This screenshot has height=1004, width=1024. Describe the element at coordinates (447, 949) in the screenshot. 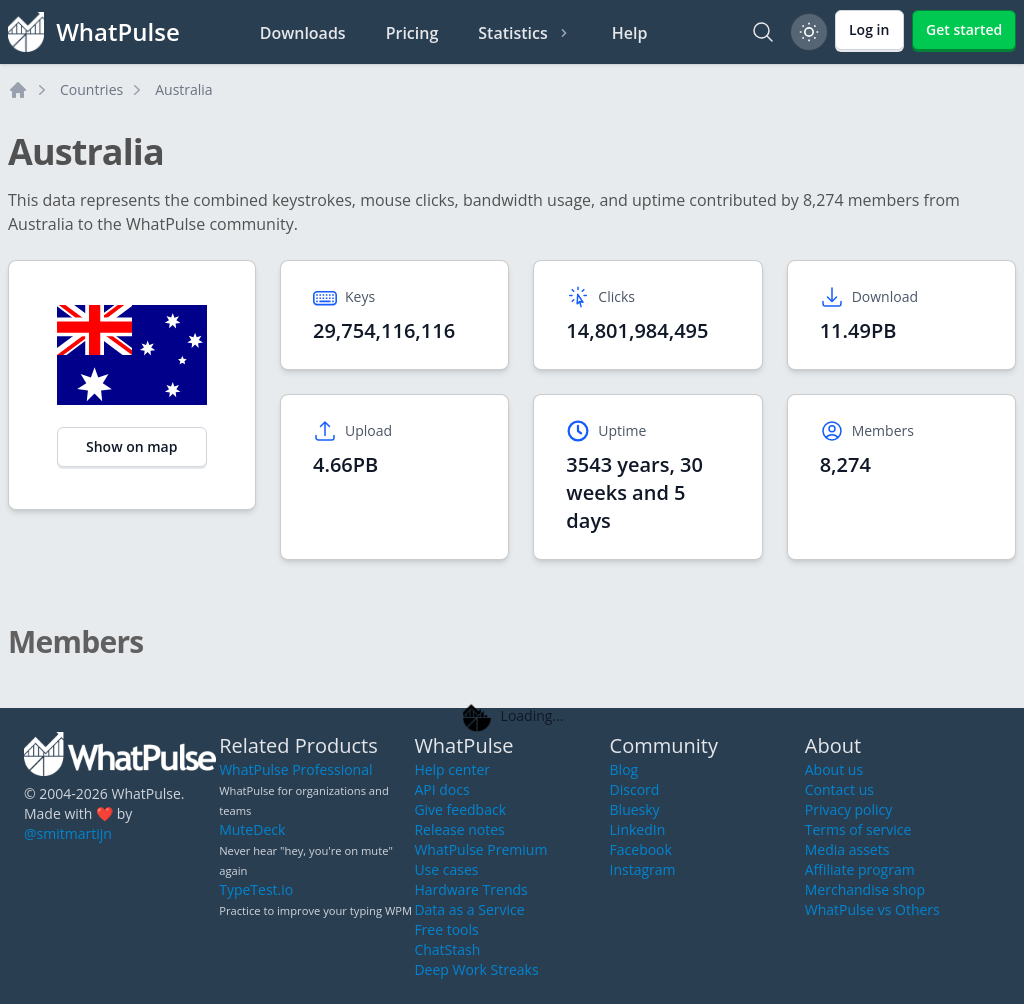

I see `ChatStash` at that location.